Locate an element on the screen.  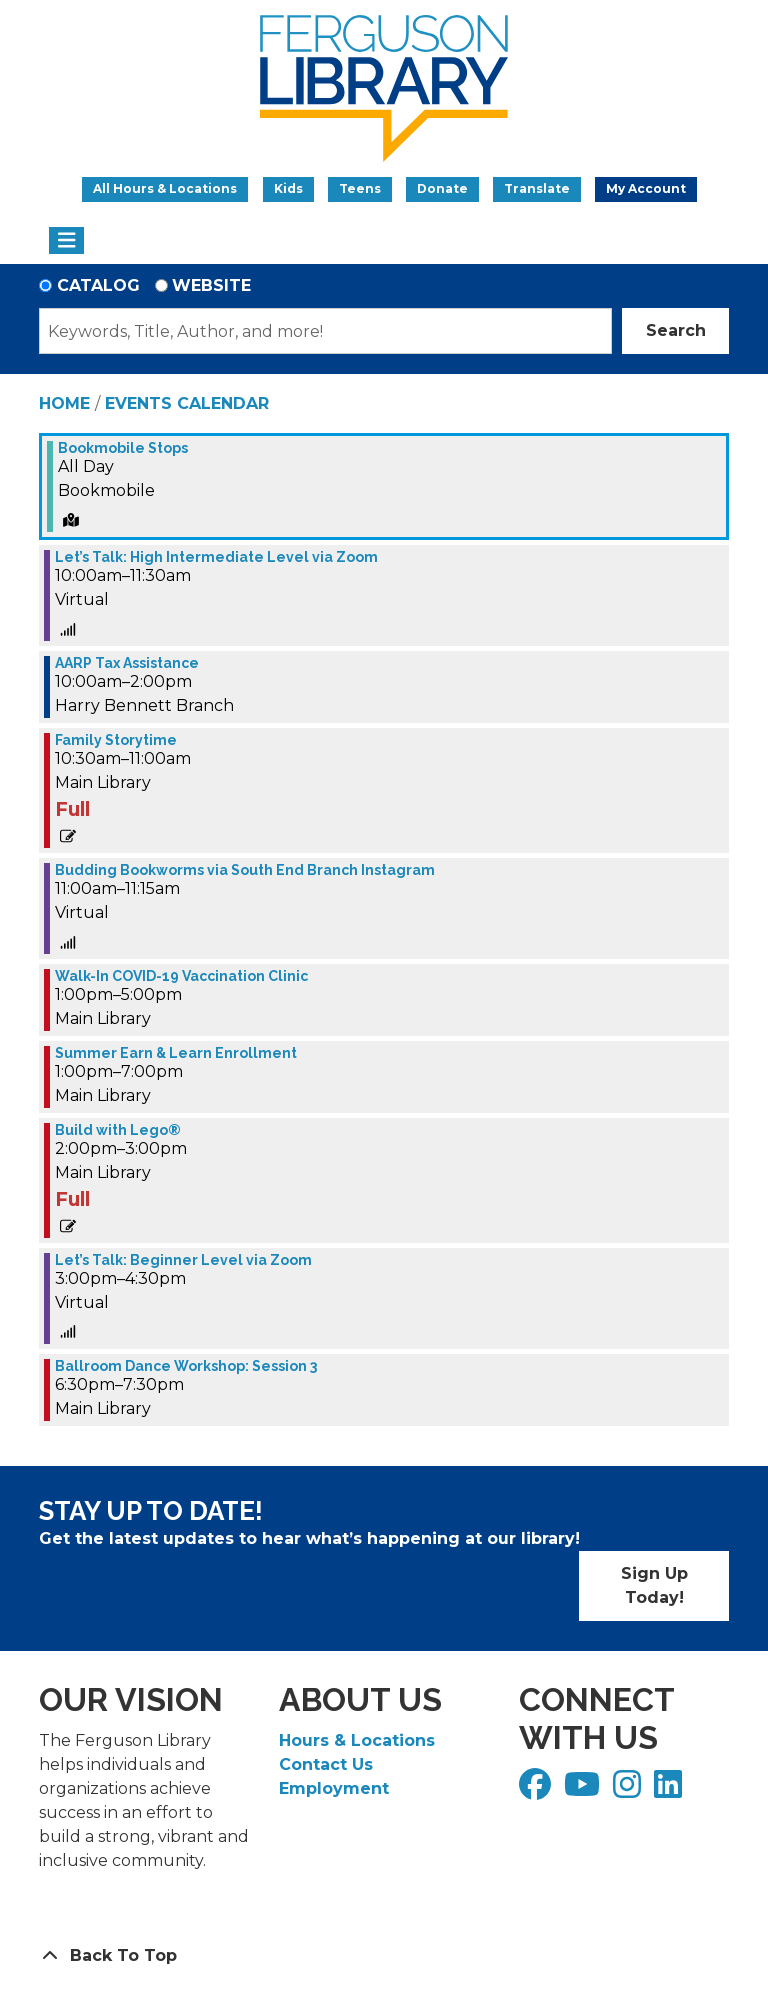
[View Ferguson Library on YouTube] is located at coordinates (584, 1790).